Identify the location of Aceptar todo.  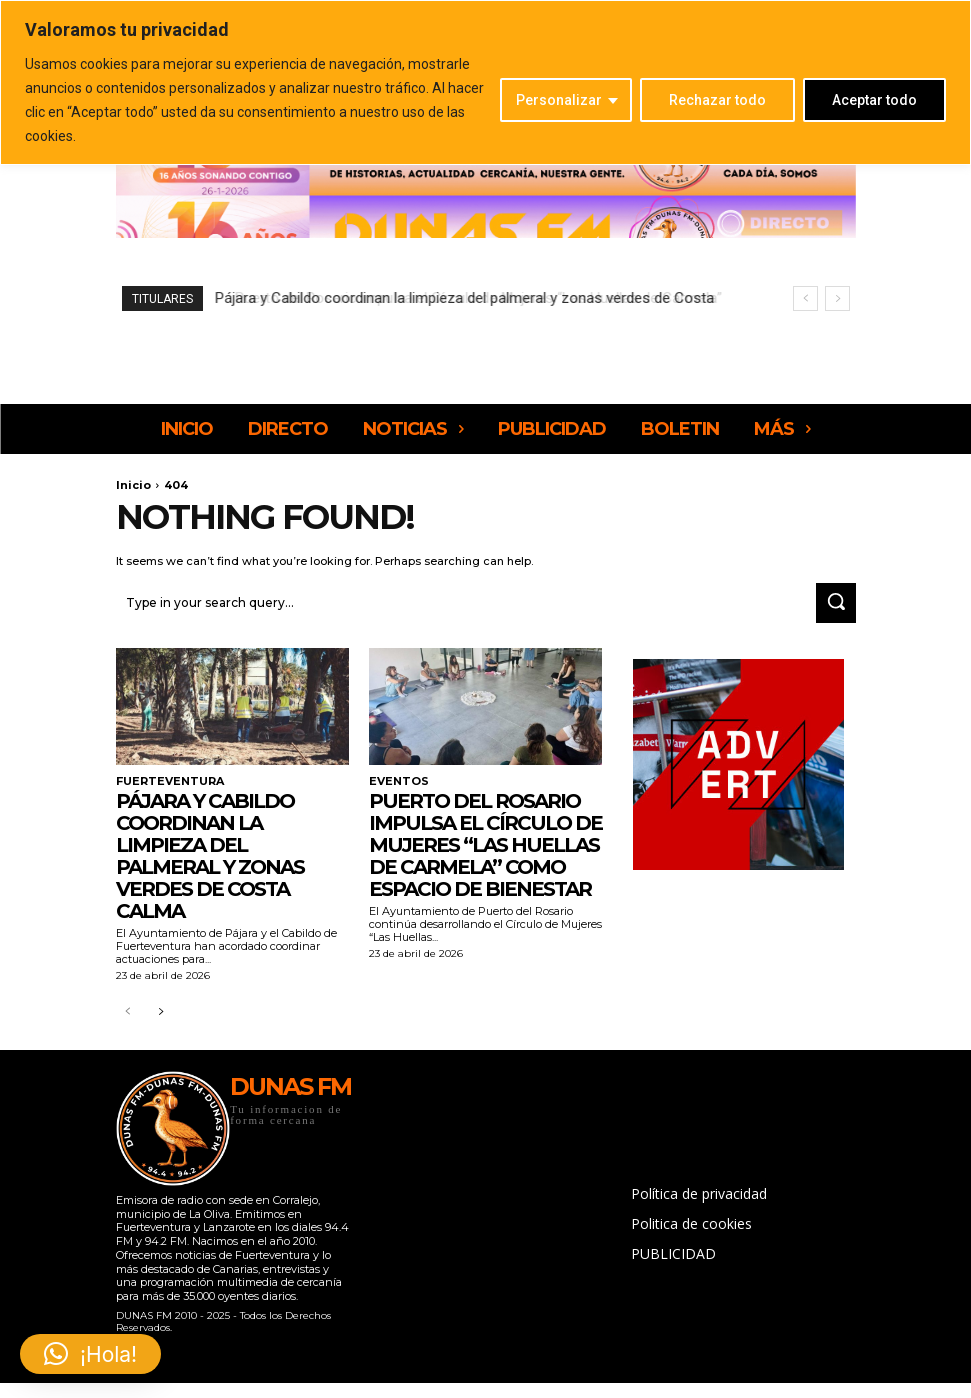
(874, 100).